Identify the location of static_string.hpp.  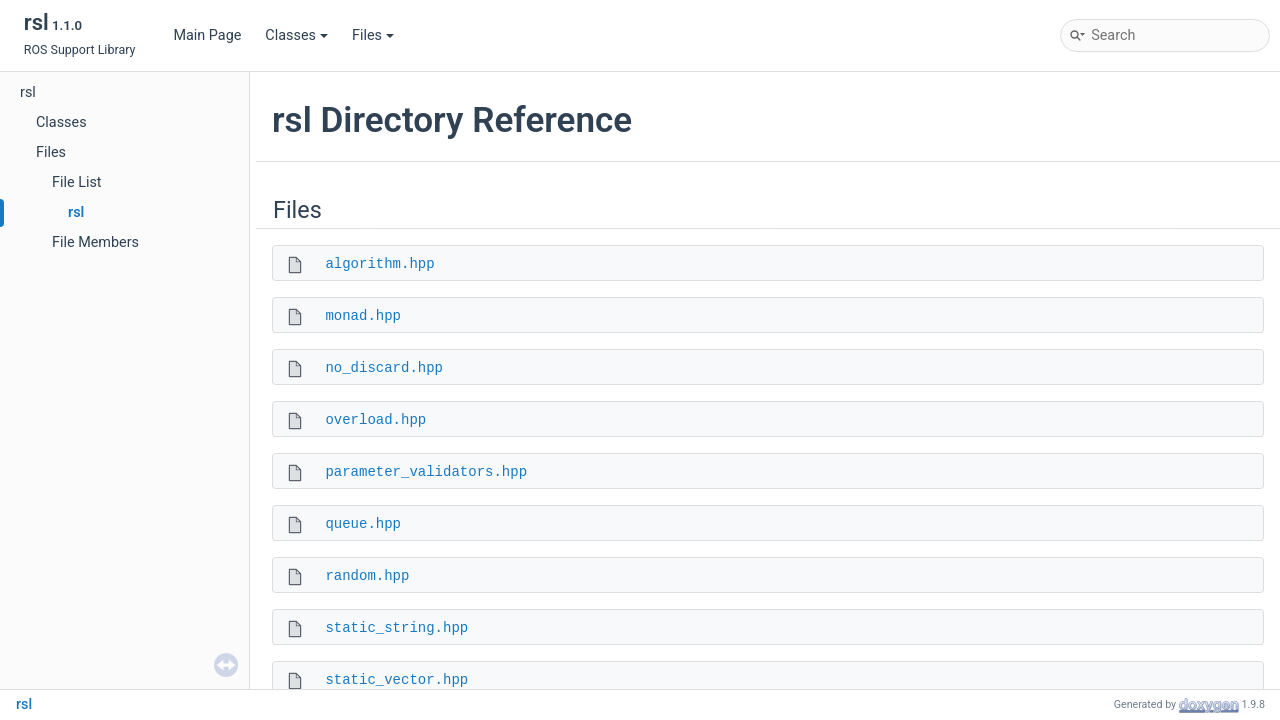
(396, 628).